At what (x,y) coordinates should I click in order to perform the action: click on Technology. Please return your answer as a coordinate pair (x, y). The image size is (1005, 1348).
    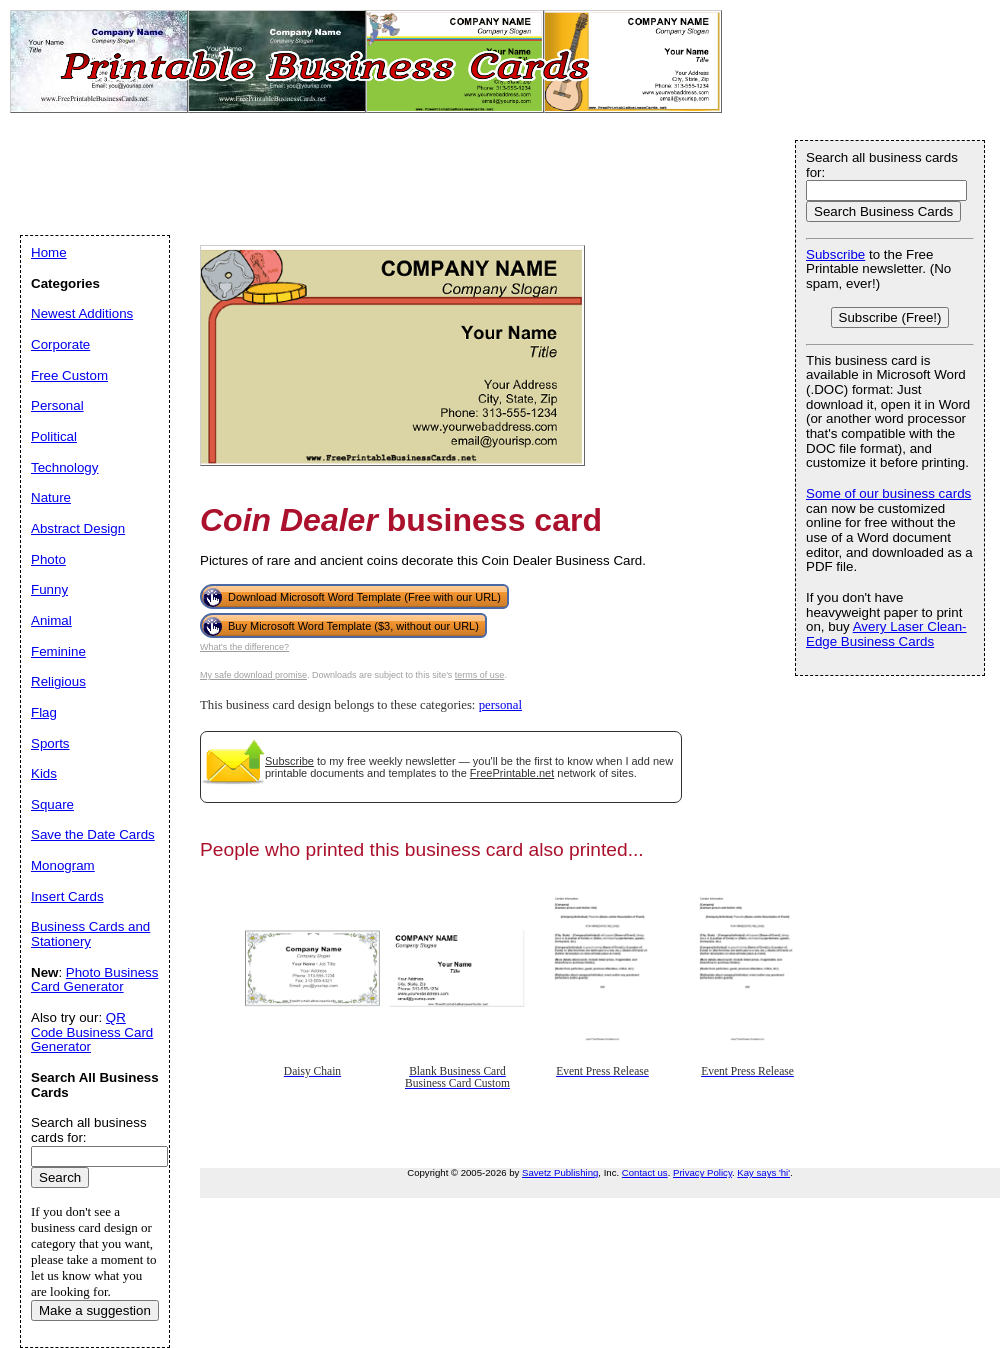
    Looking at the image, I should click on (64, 467).